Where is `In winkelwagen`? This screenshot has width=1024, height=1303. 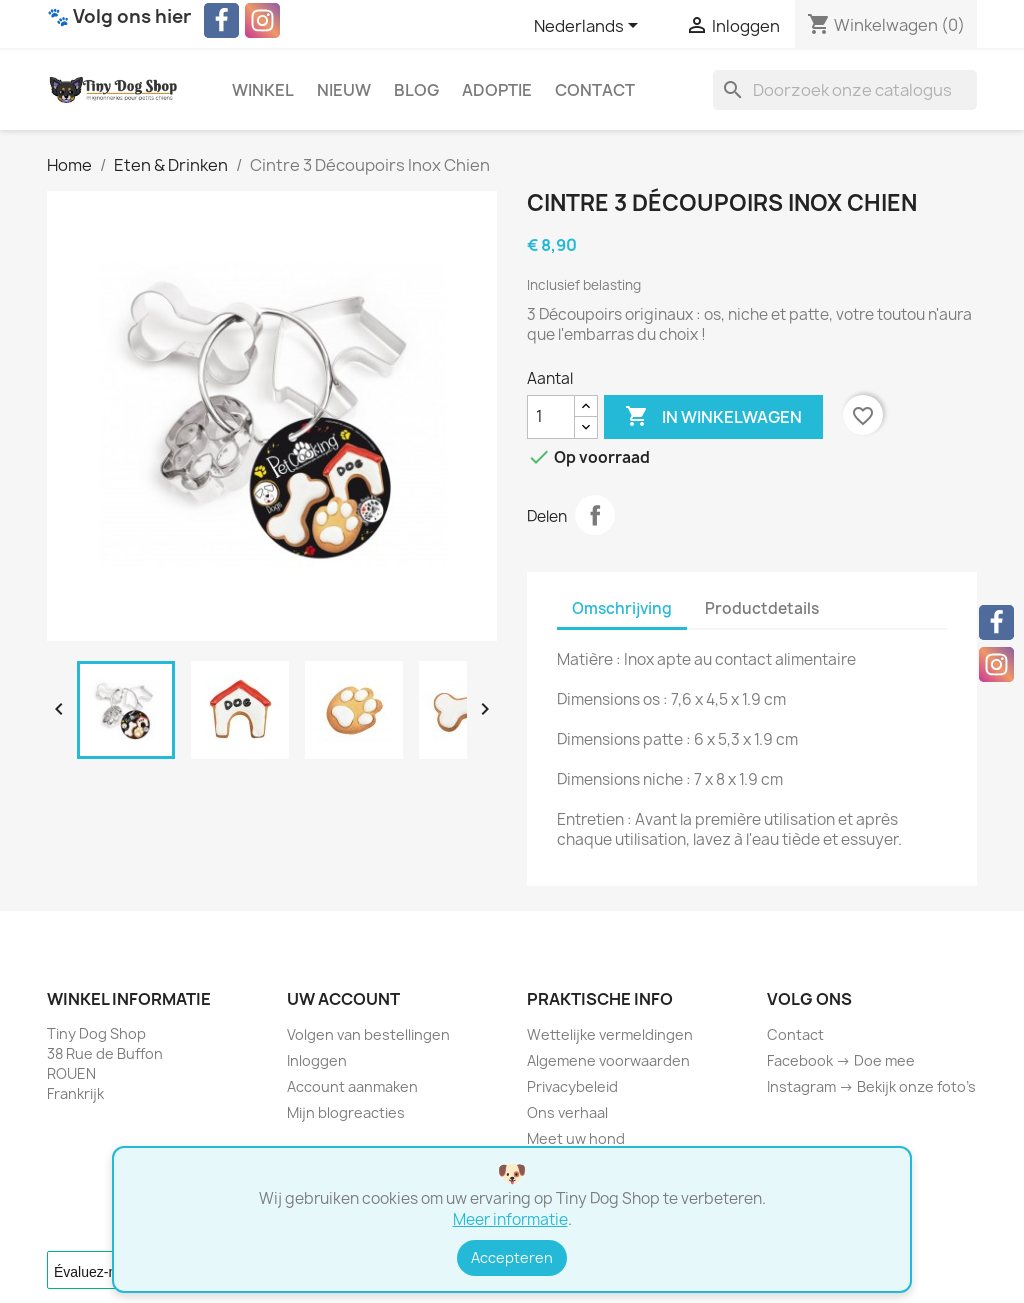 In winkelwagen is located at coordinates (713, 417).